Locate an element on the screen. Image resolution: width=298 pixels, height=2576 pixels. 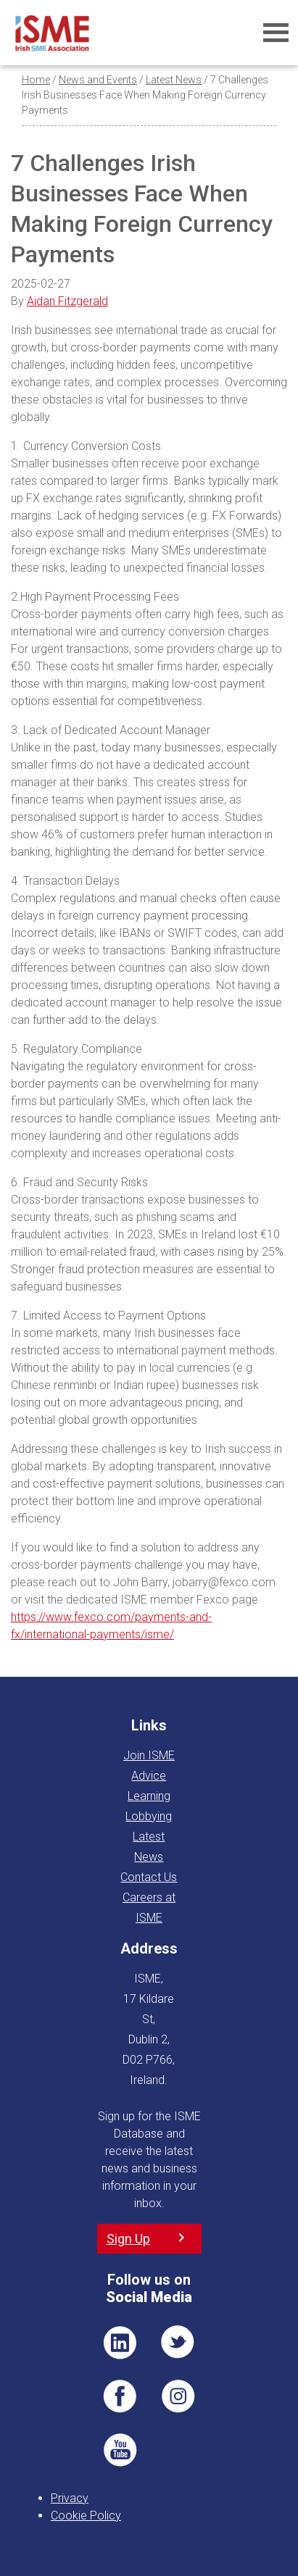
Privacy is located at coordinates (69, 2498).